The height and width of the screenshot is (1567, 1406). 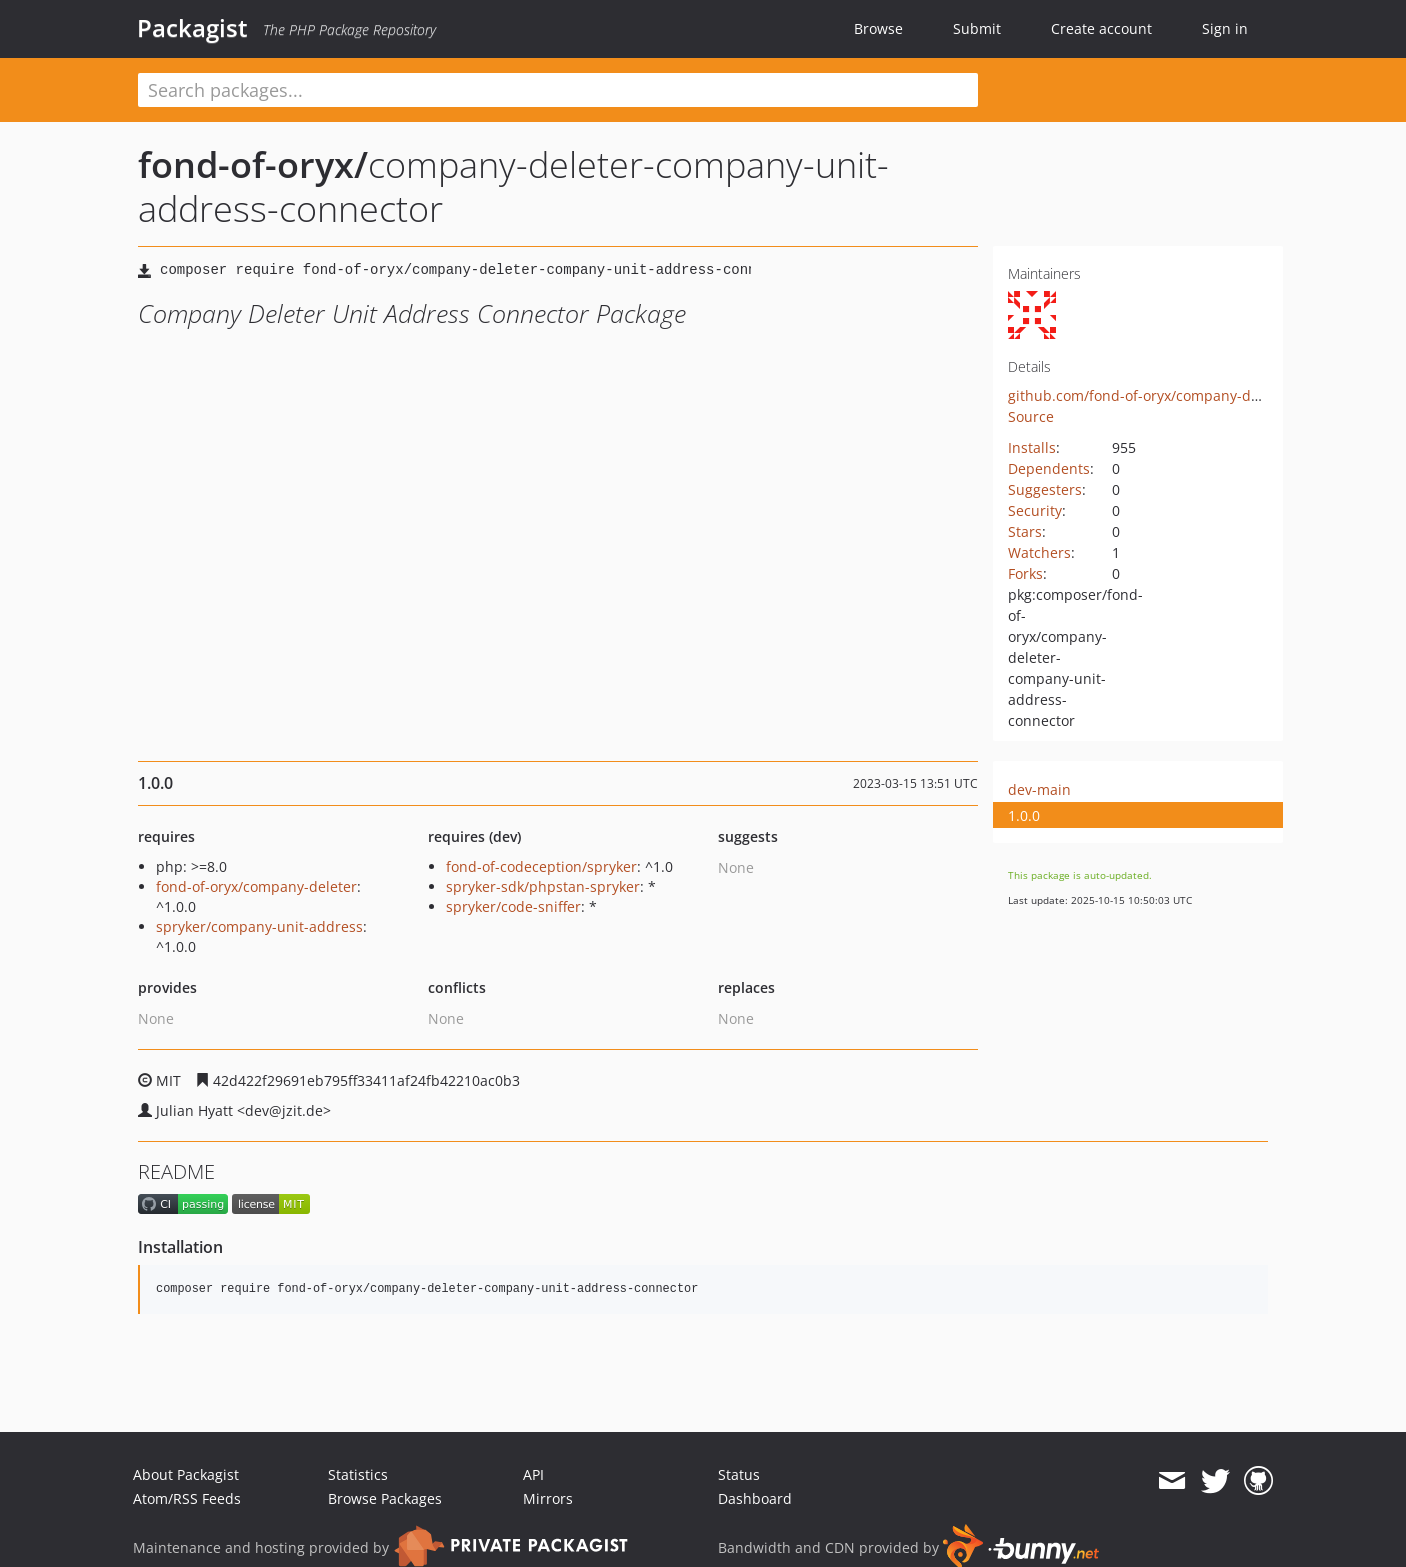 What do you see at coordinates (1039, 789) in the screenshot?
I see `dev-main` at bounding box center [1039, 789].